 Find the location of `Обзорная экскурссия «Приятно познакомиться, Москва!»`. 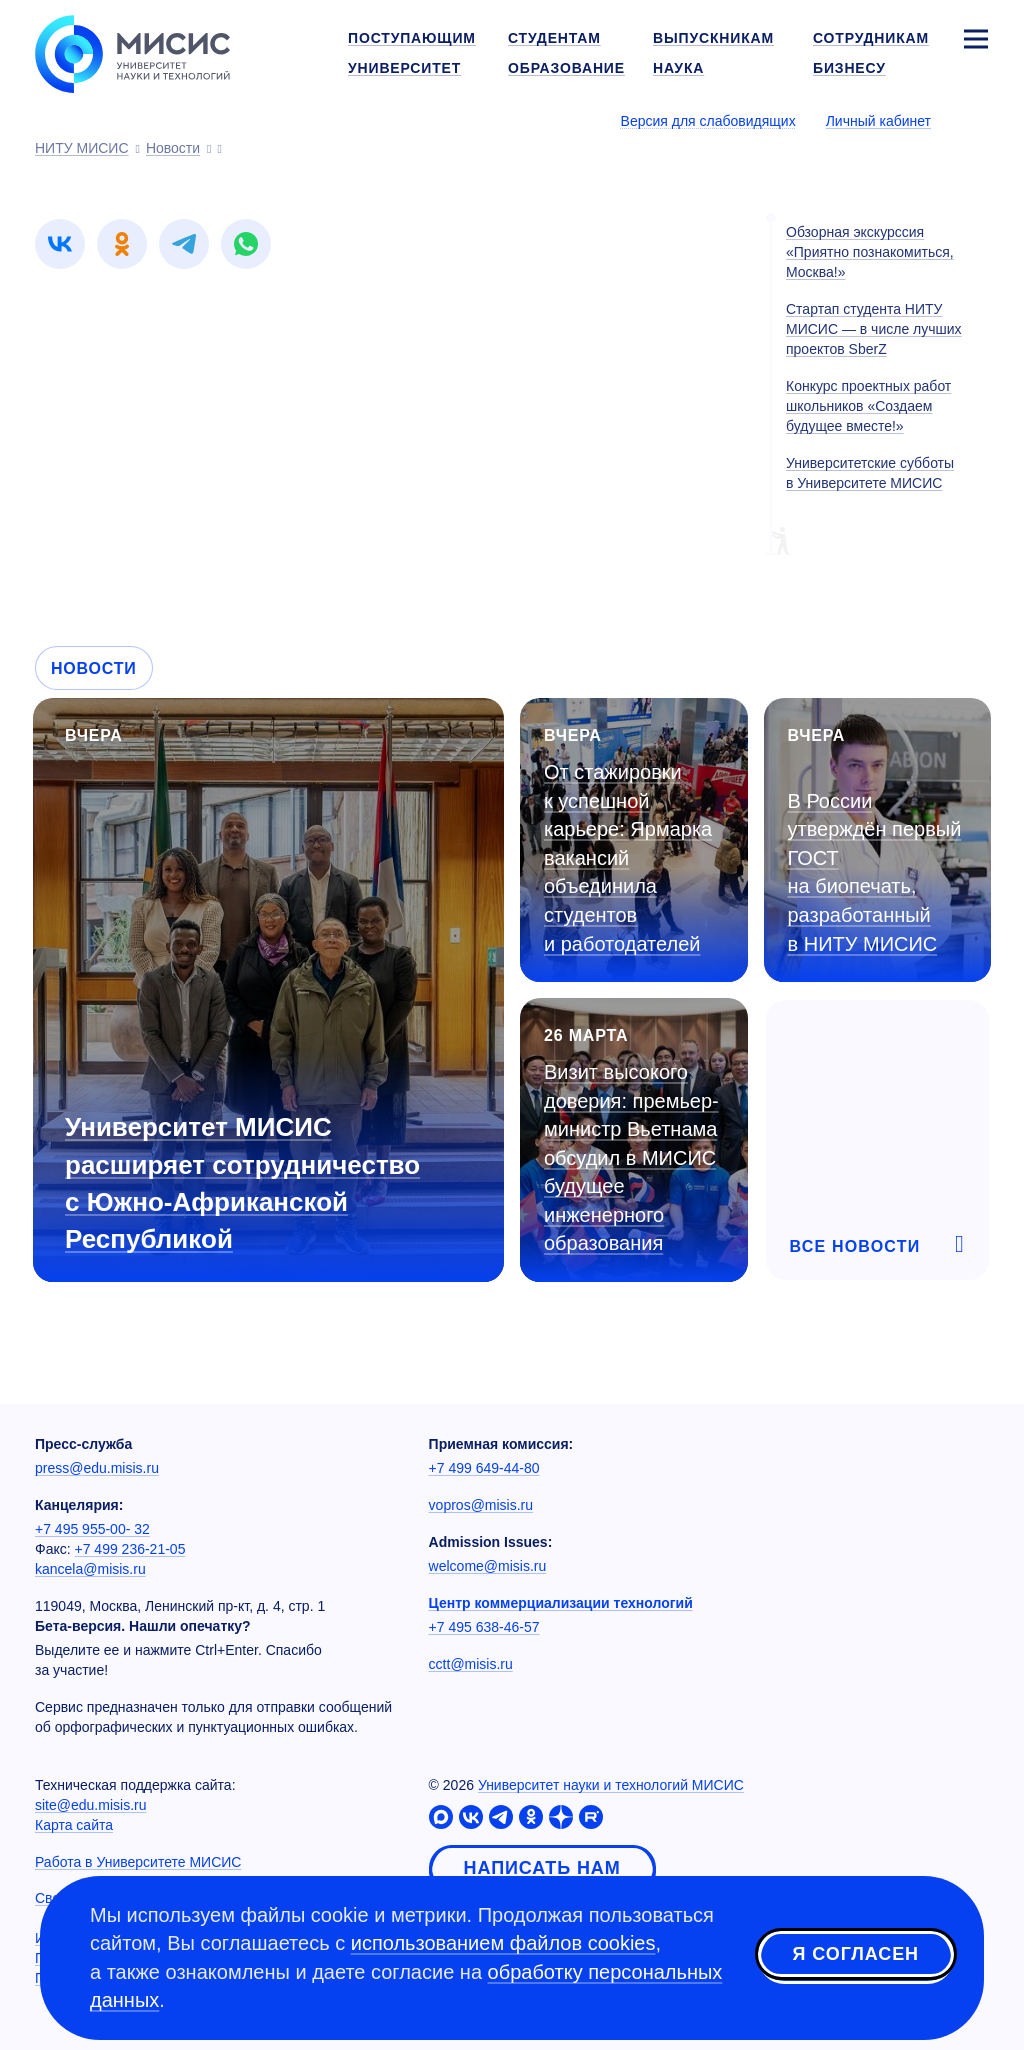

Обзорная экскурссия «Приятно познакомиться, Москва!» is located at coordinates (870, 252).